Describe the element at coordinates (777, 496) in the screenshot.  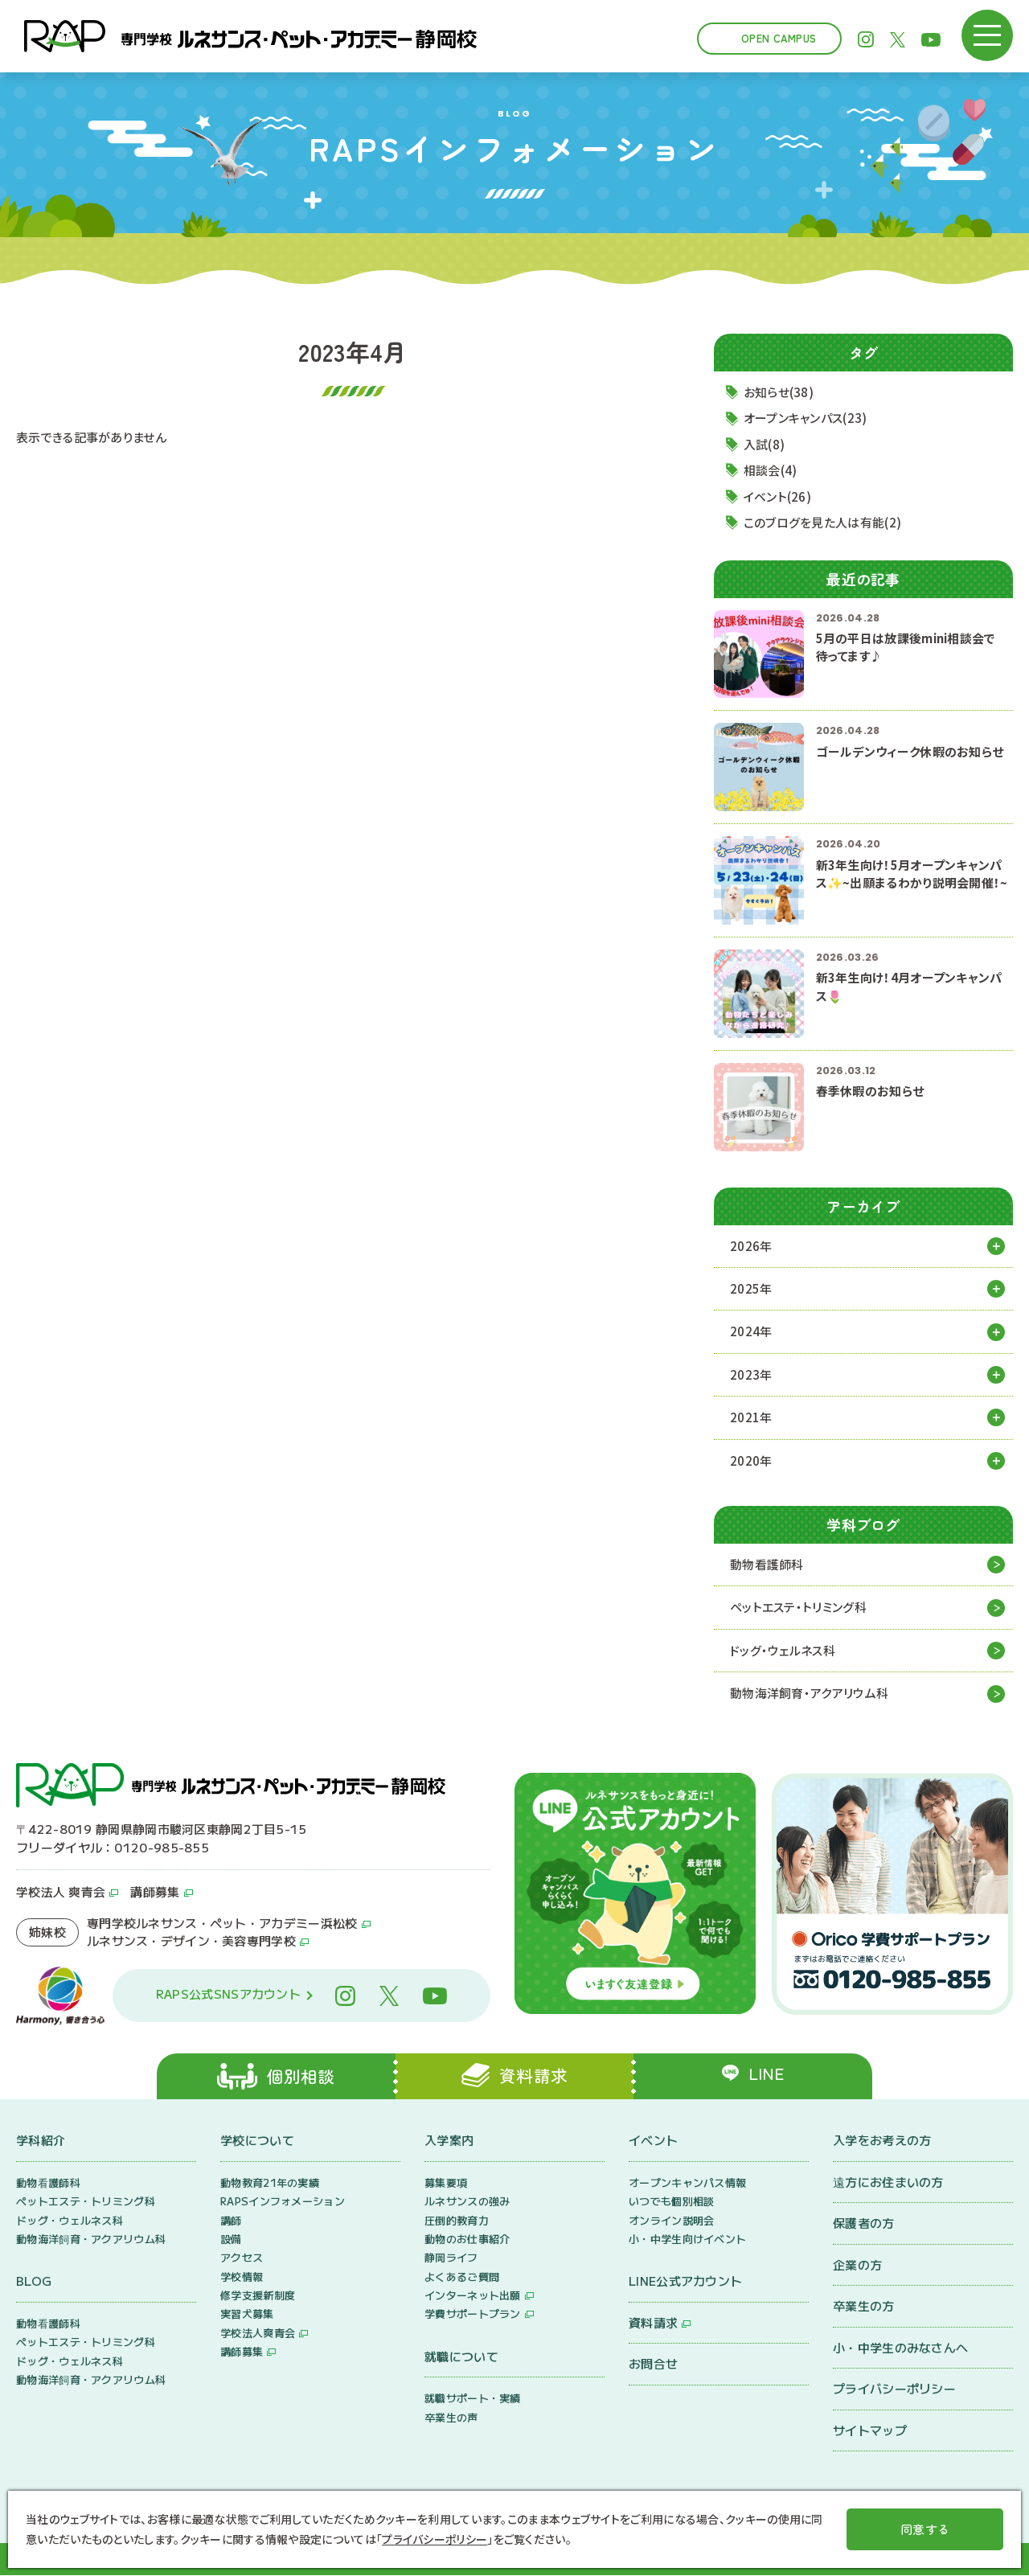
I see `イベント(26)` at that location.